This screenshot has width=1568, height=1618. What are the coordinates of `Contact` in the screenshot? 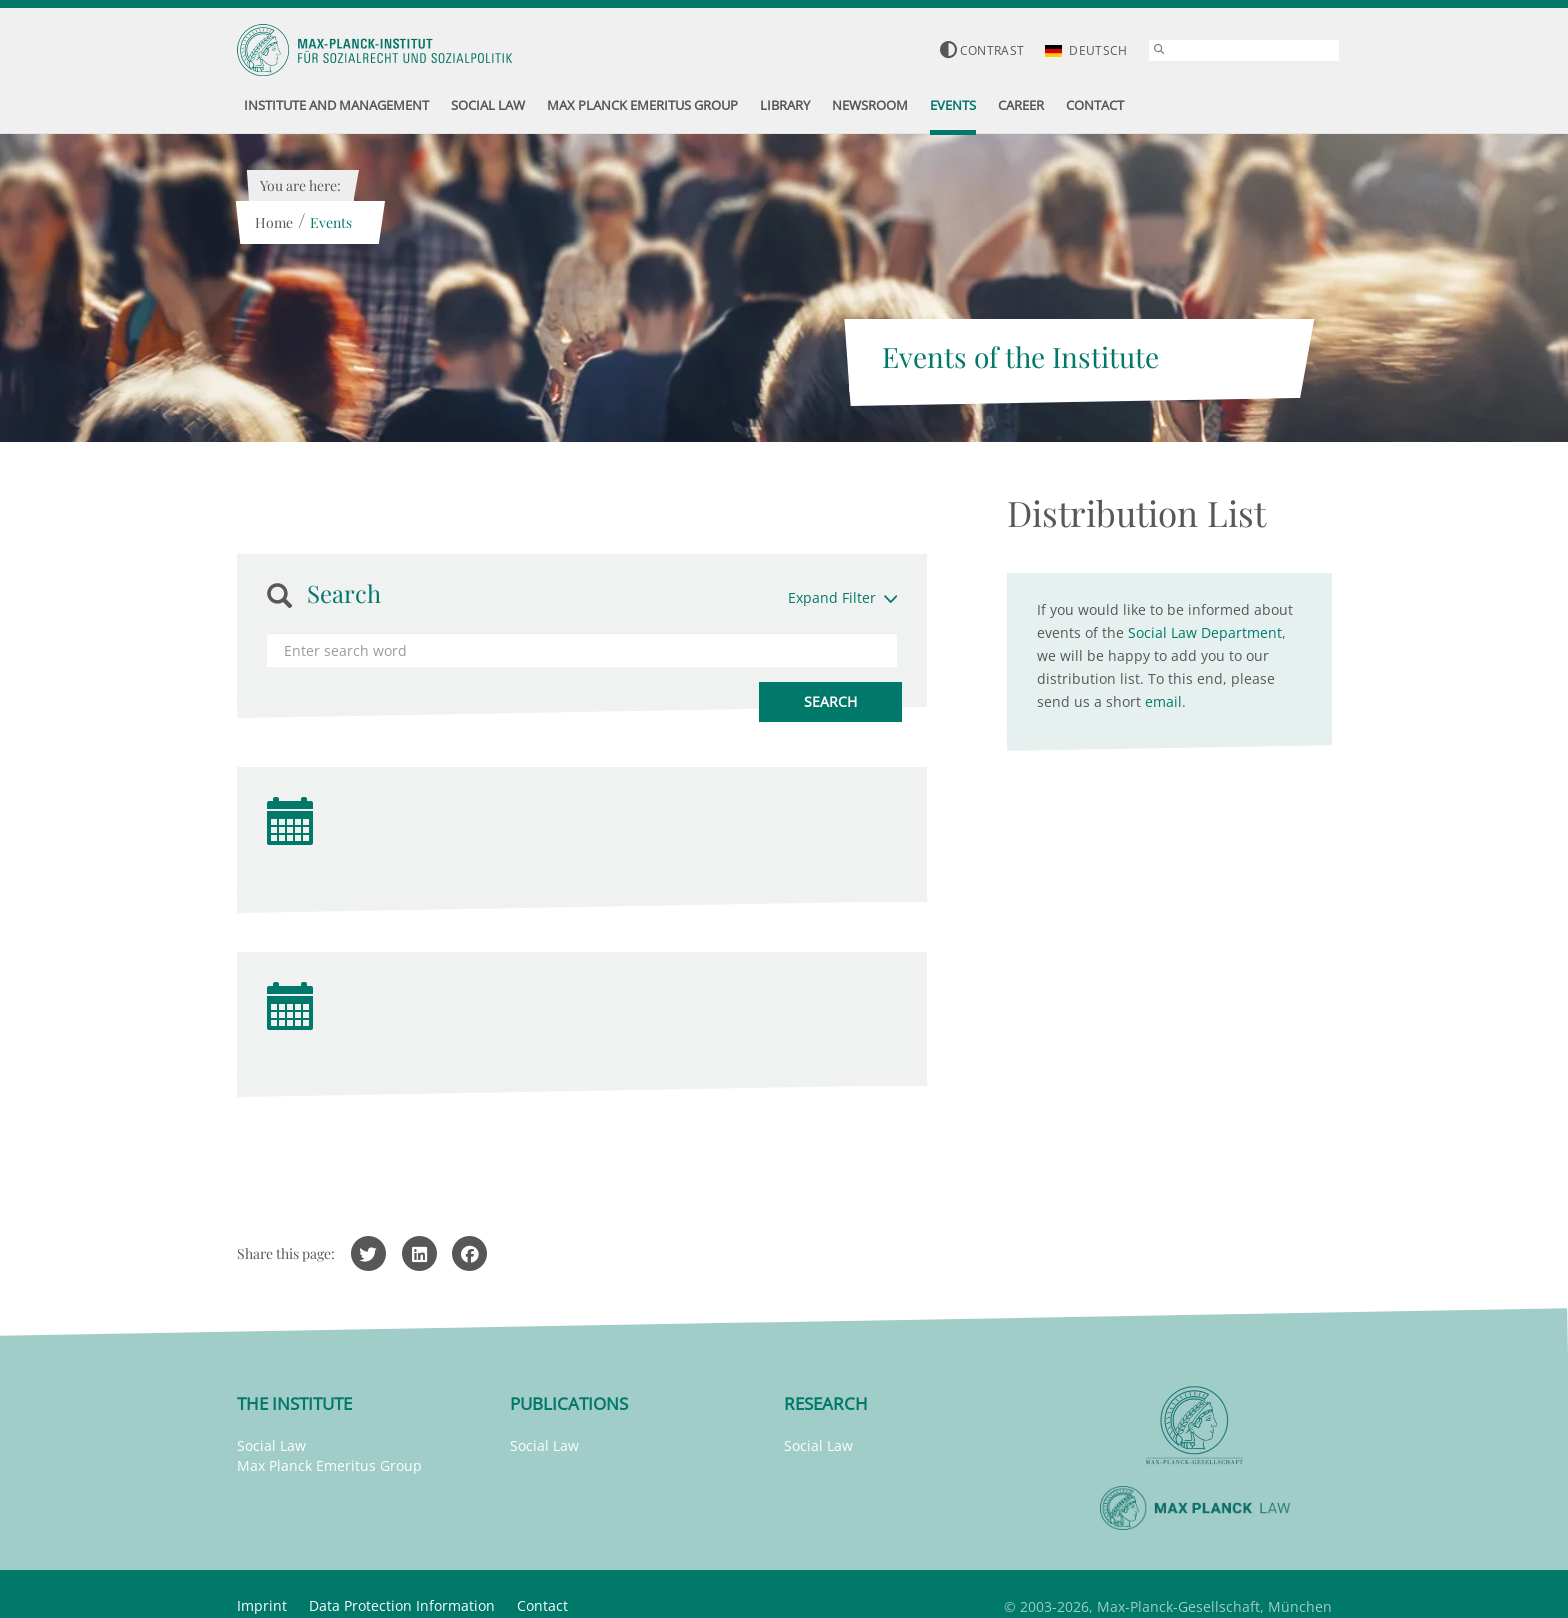 It's located at (542, 1605).